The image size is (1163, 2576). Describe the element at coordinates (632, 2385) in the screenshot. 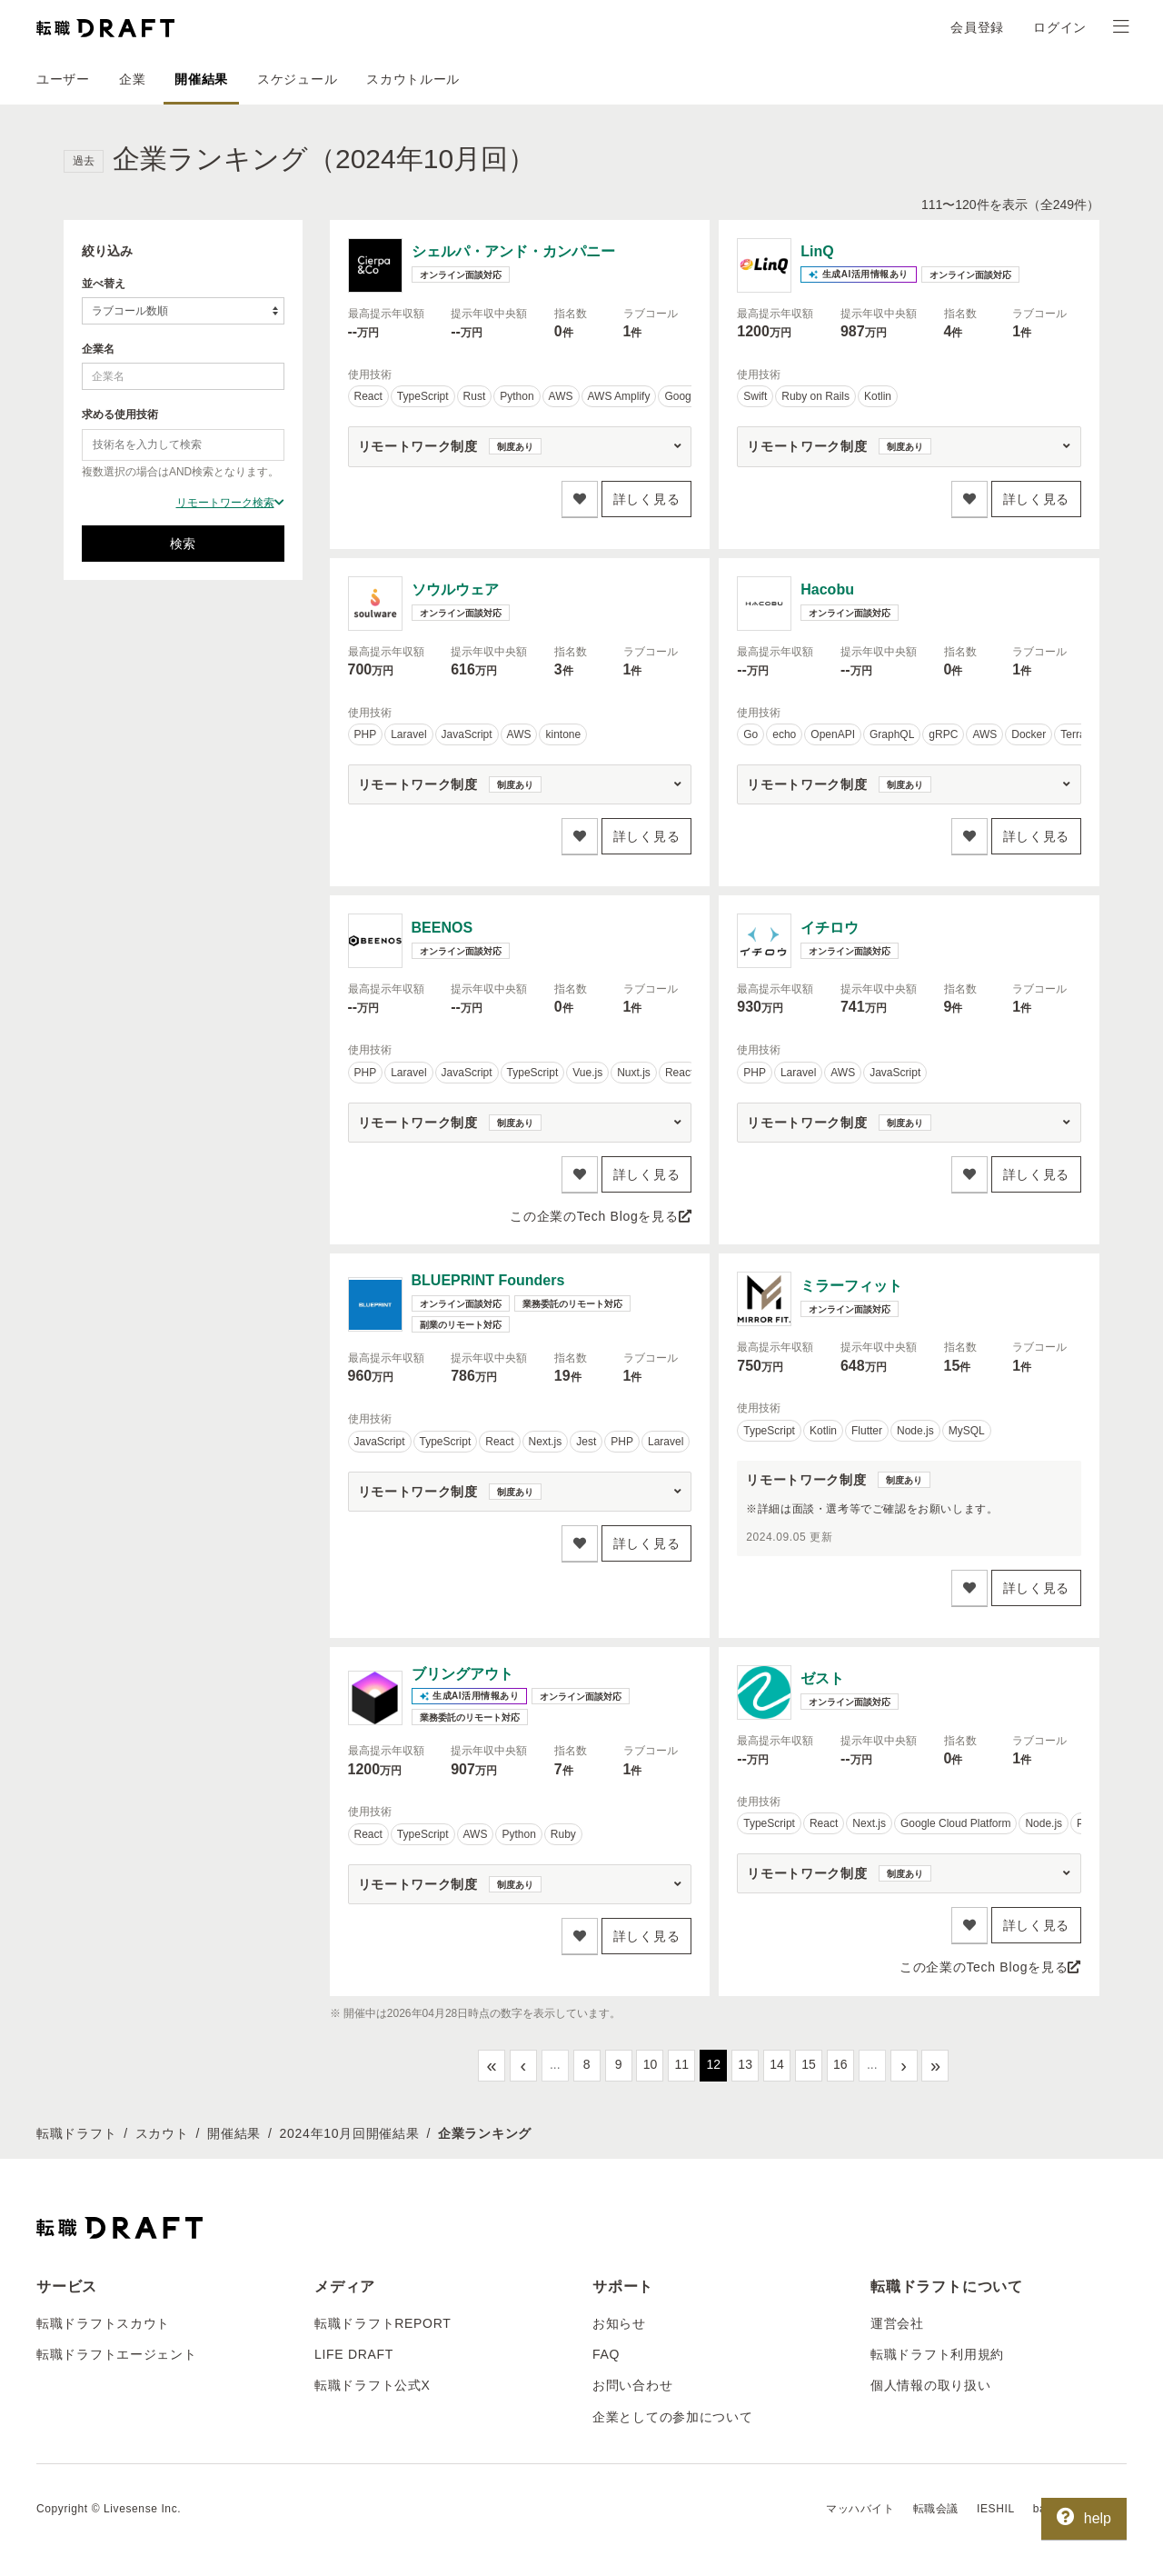

I see `お問い合わせ` at that location.